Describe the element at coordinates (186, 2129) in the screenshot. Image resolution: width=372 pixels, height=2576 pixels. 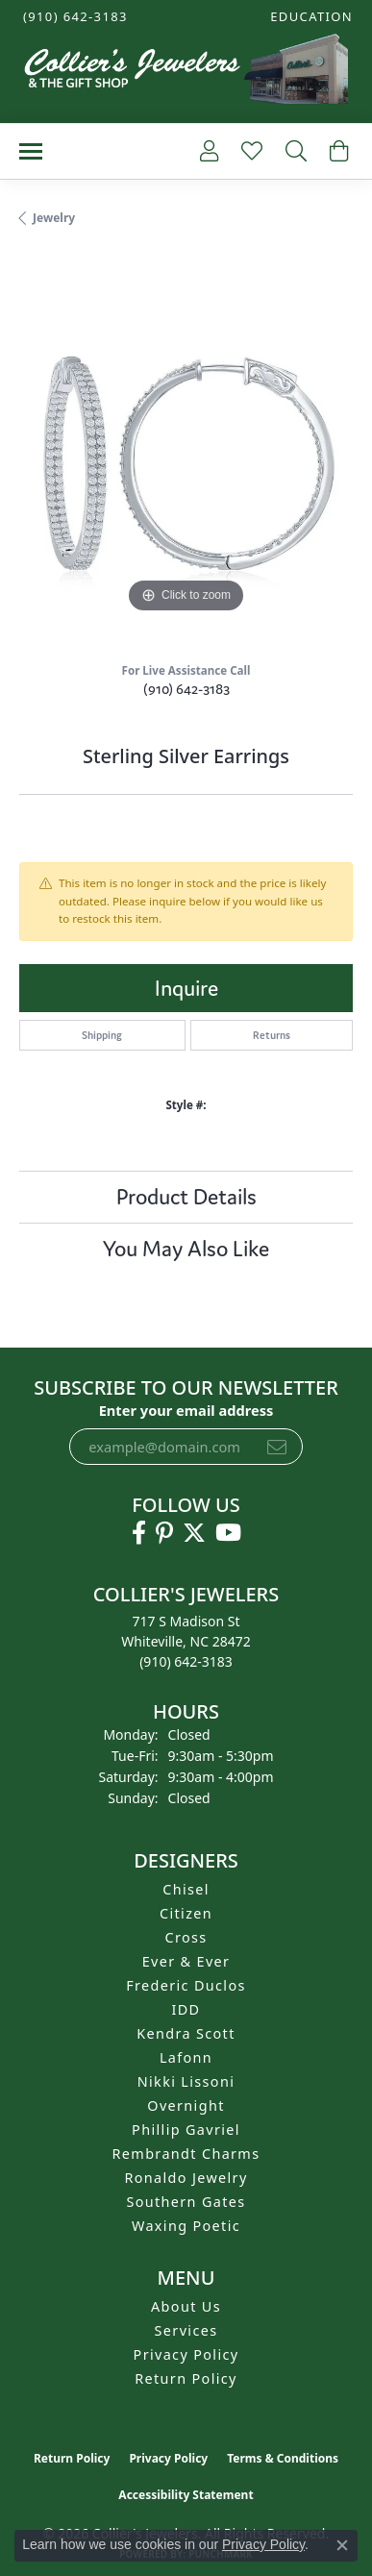
I see `Phillip Gavriel [menuitem]` at that location.